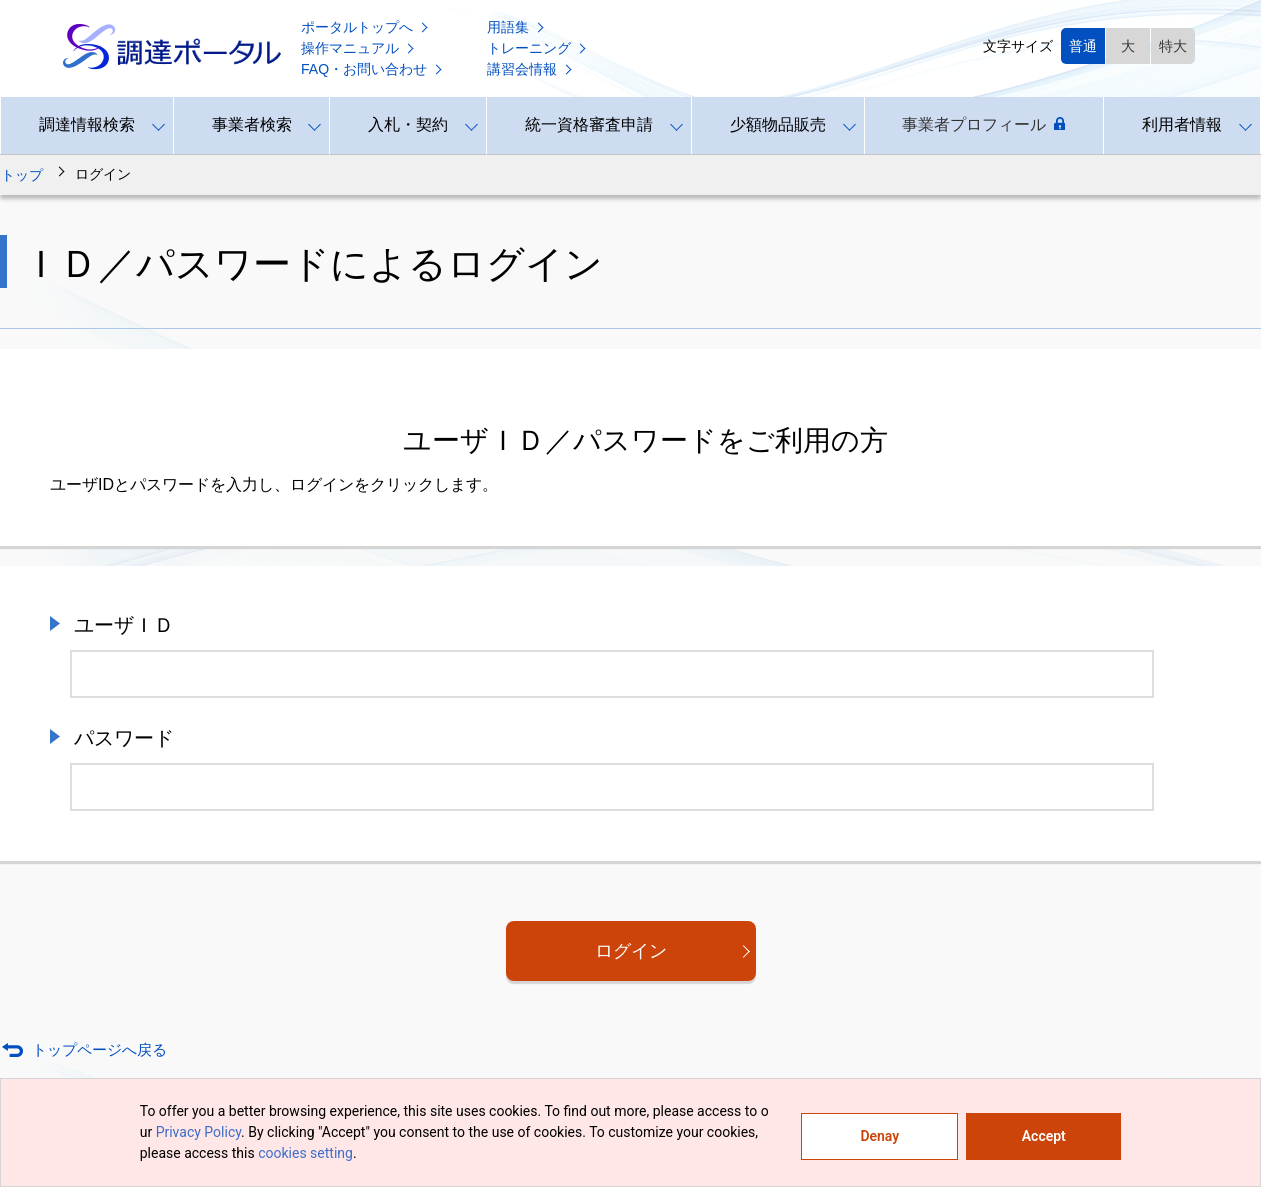 The width and height of the screenshot is (1261, 1187). I want to click on Accept, so click(1044, 1136).